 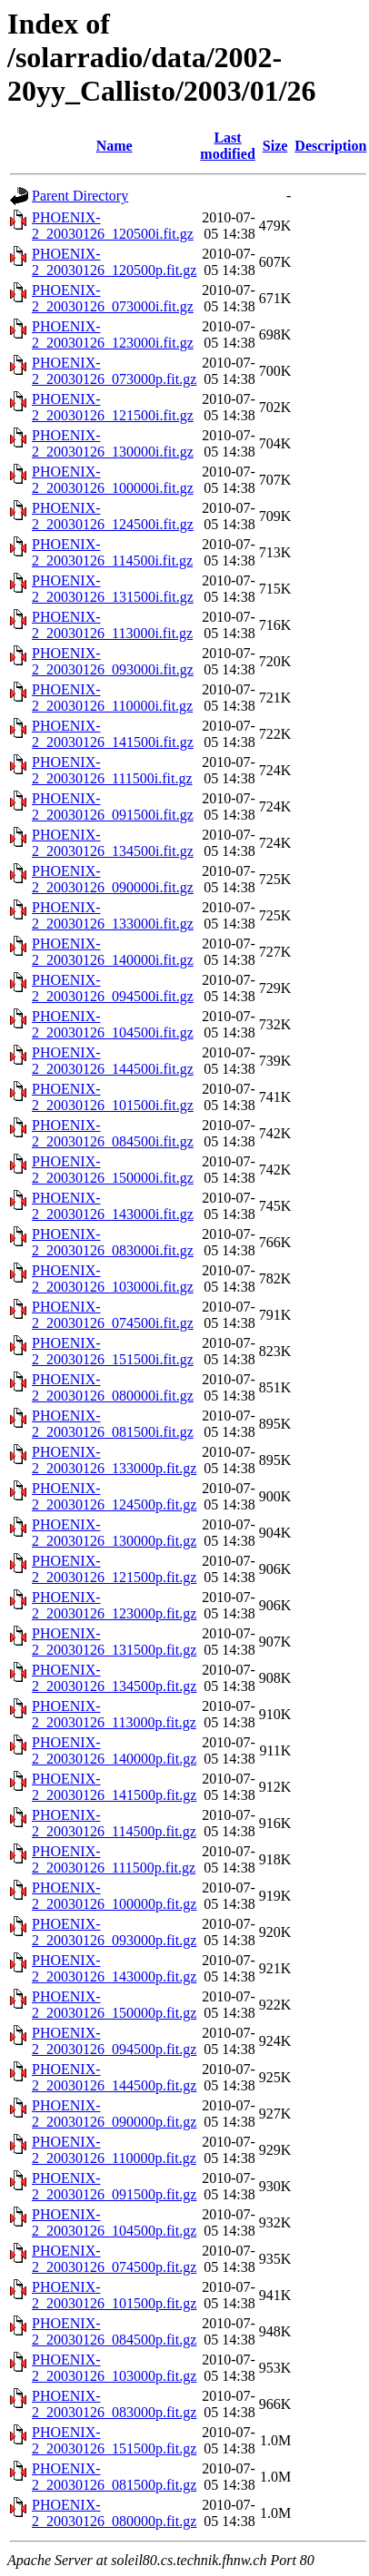 What do you see at coordinates (113, 1097) in the screenshot?
I see `PHOENIX-2_20030126_101500i.fit.gz` at bounding box center [113, 1097].